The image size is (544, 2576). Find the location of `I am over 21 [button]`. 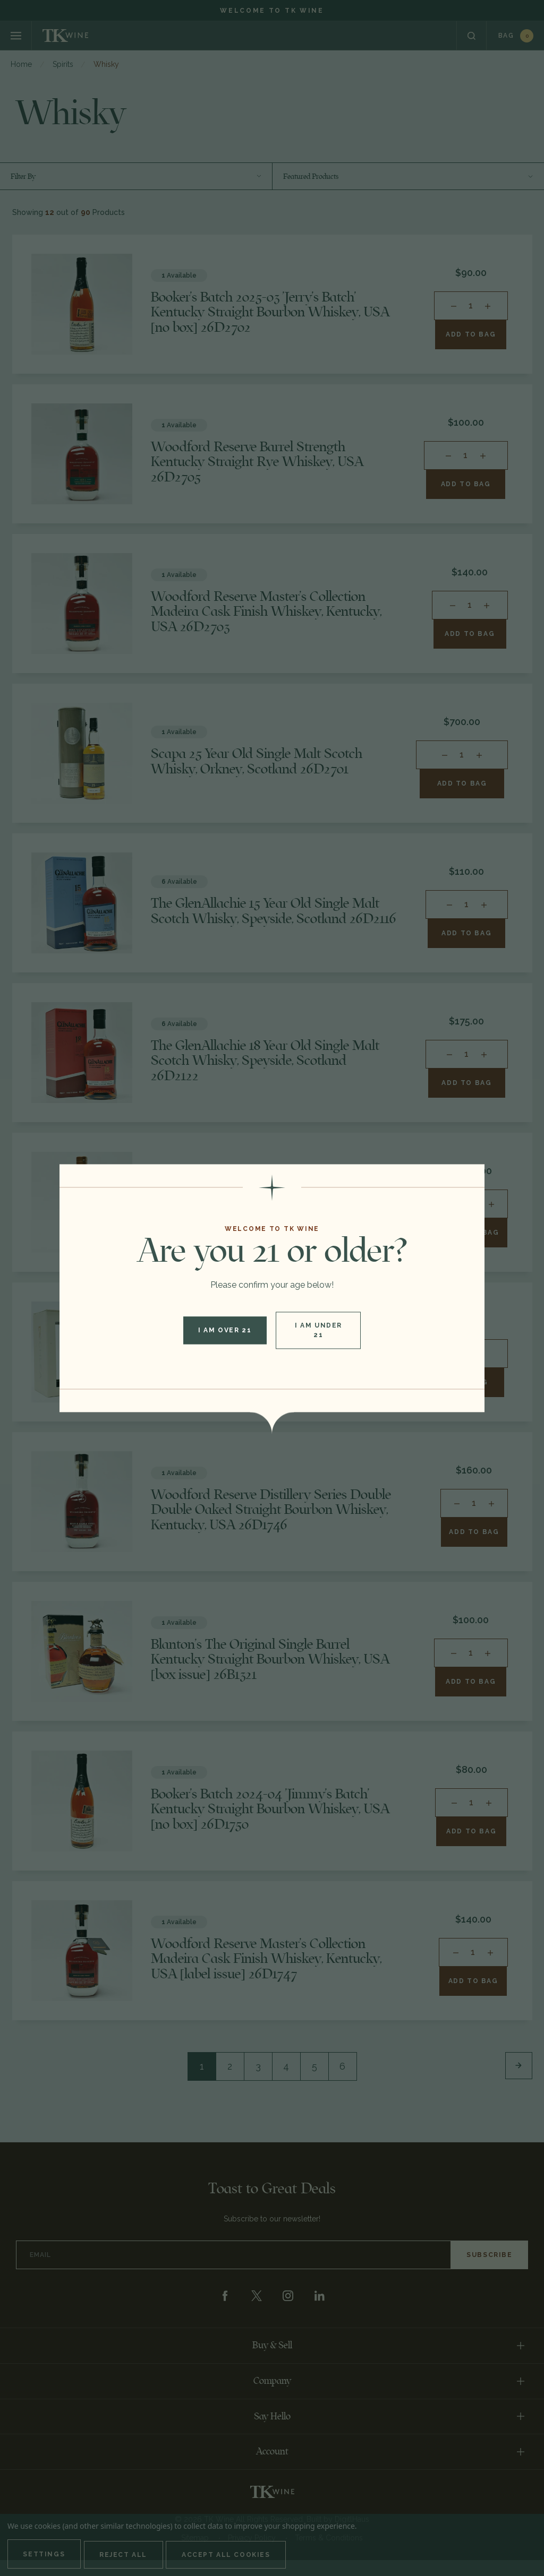

I am over 21 [button] is located at coordinates (224, 1330).